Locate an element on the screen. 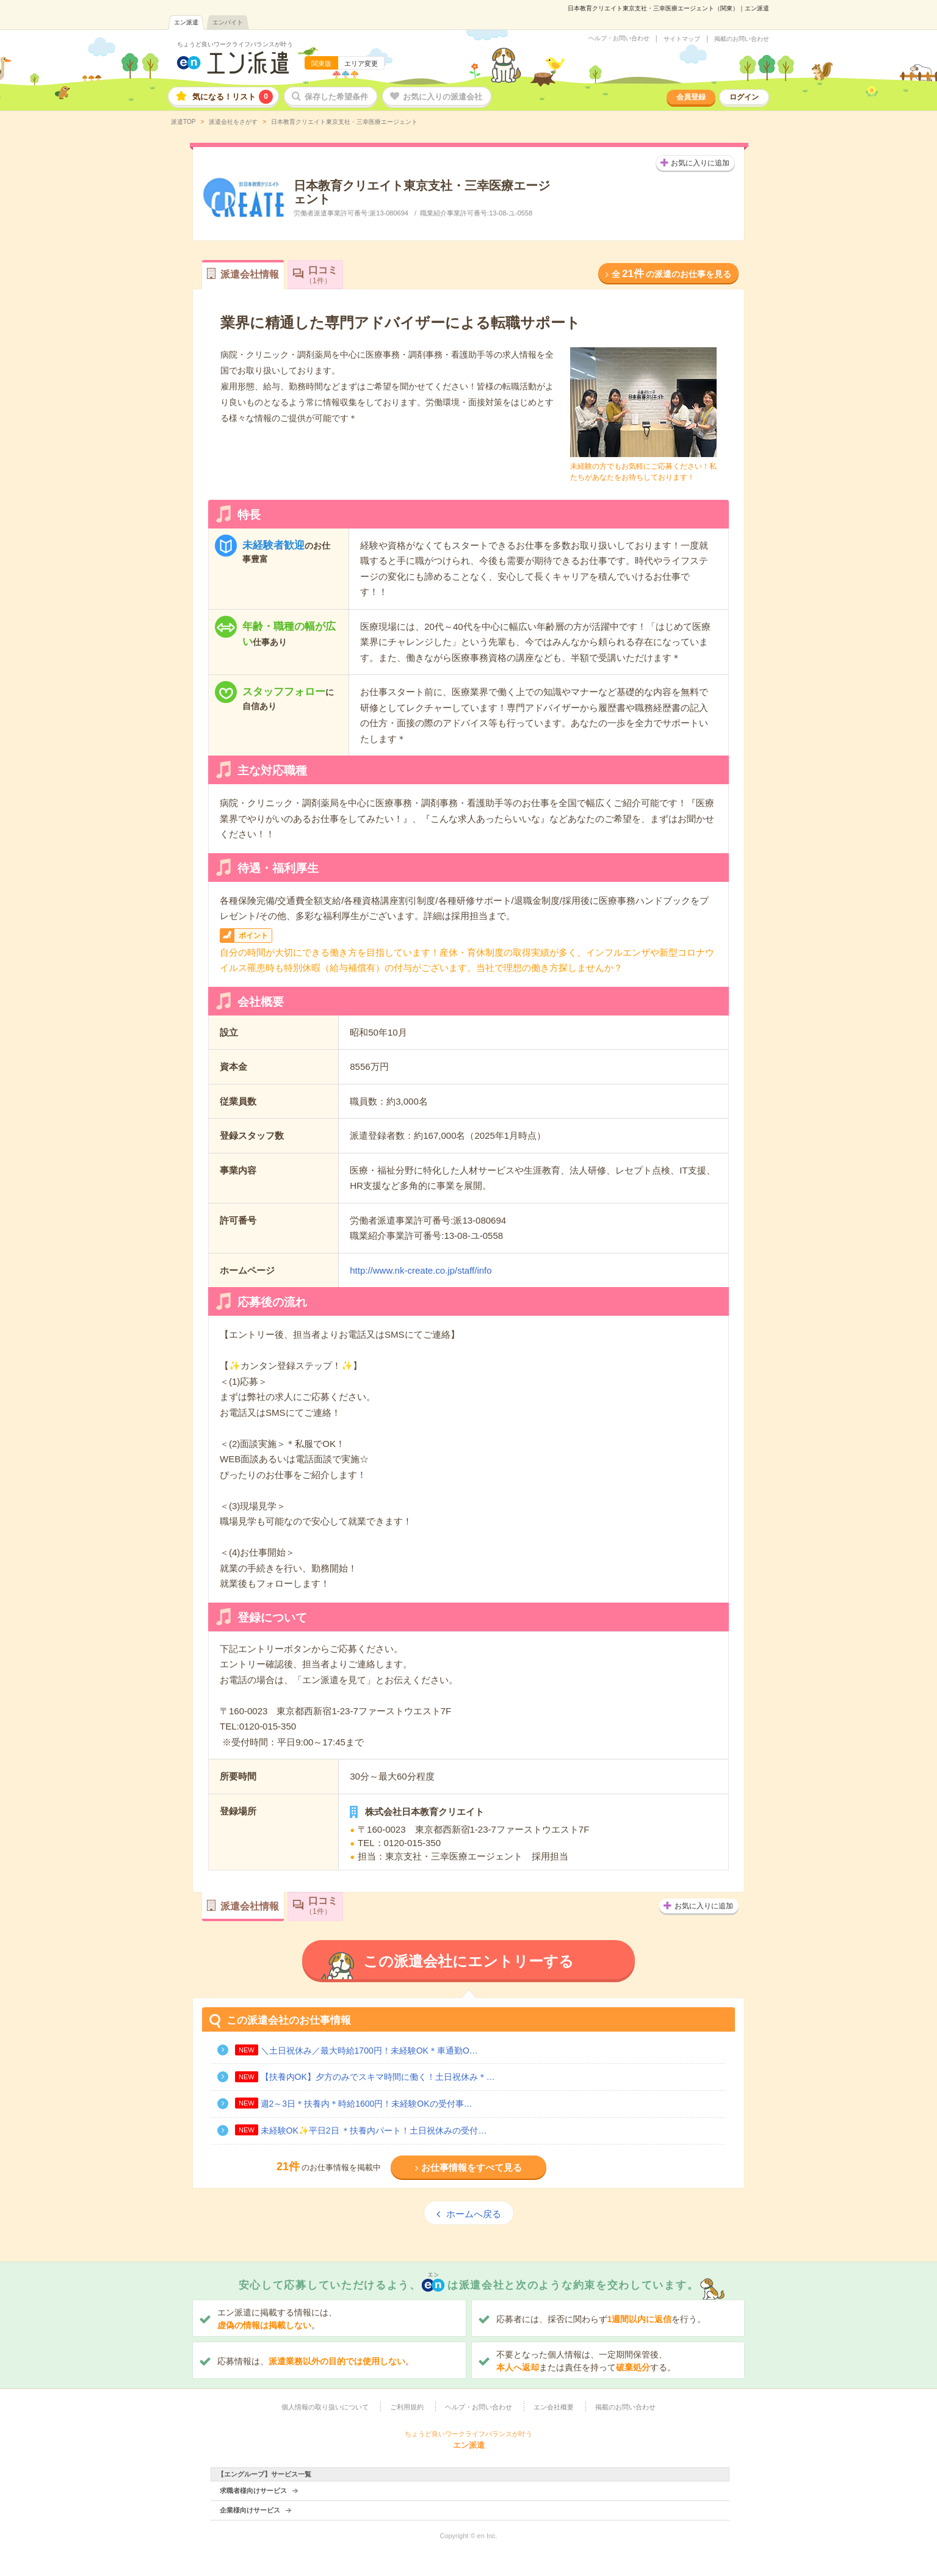 This screenshot has width=937, height=2576. 保存した希望条件 is located at coordinates (336, 96).